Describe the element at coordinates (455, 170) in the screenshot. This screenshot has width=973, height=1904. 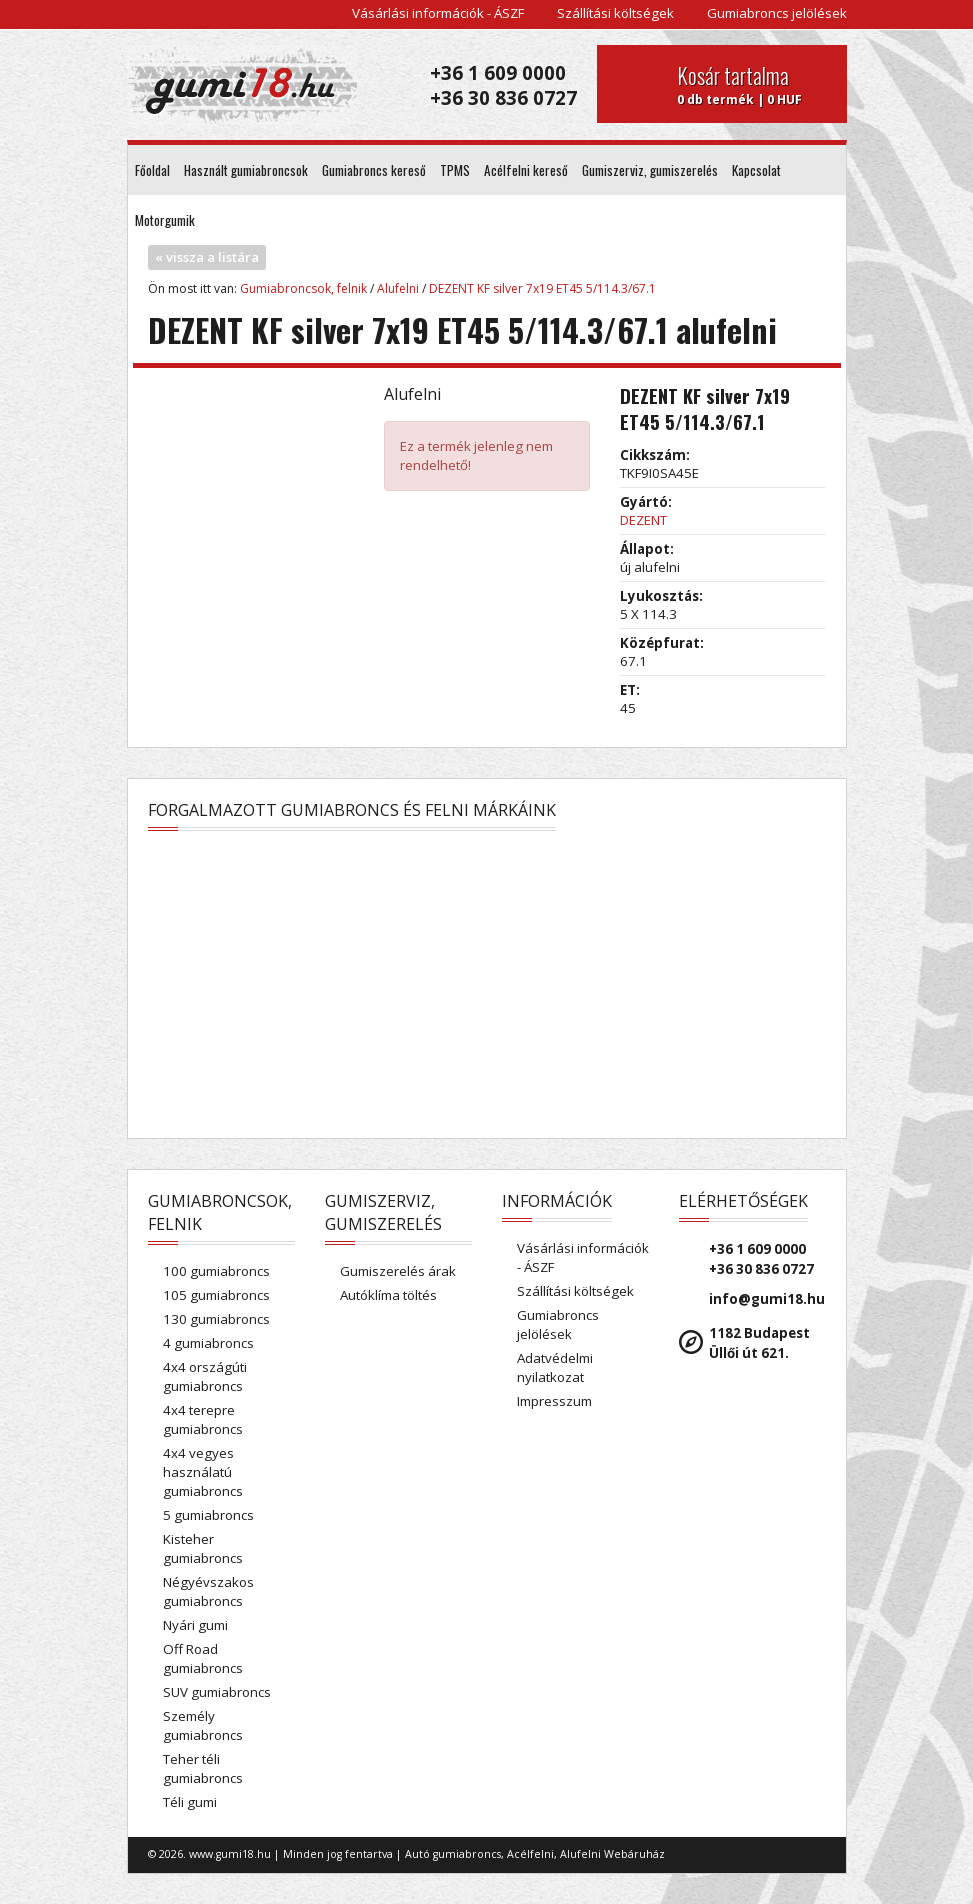
I see `TPMS` at that location.